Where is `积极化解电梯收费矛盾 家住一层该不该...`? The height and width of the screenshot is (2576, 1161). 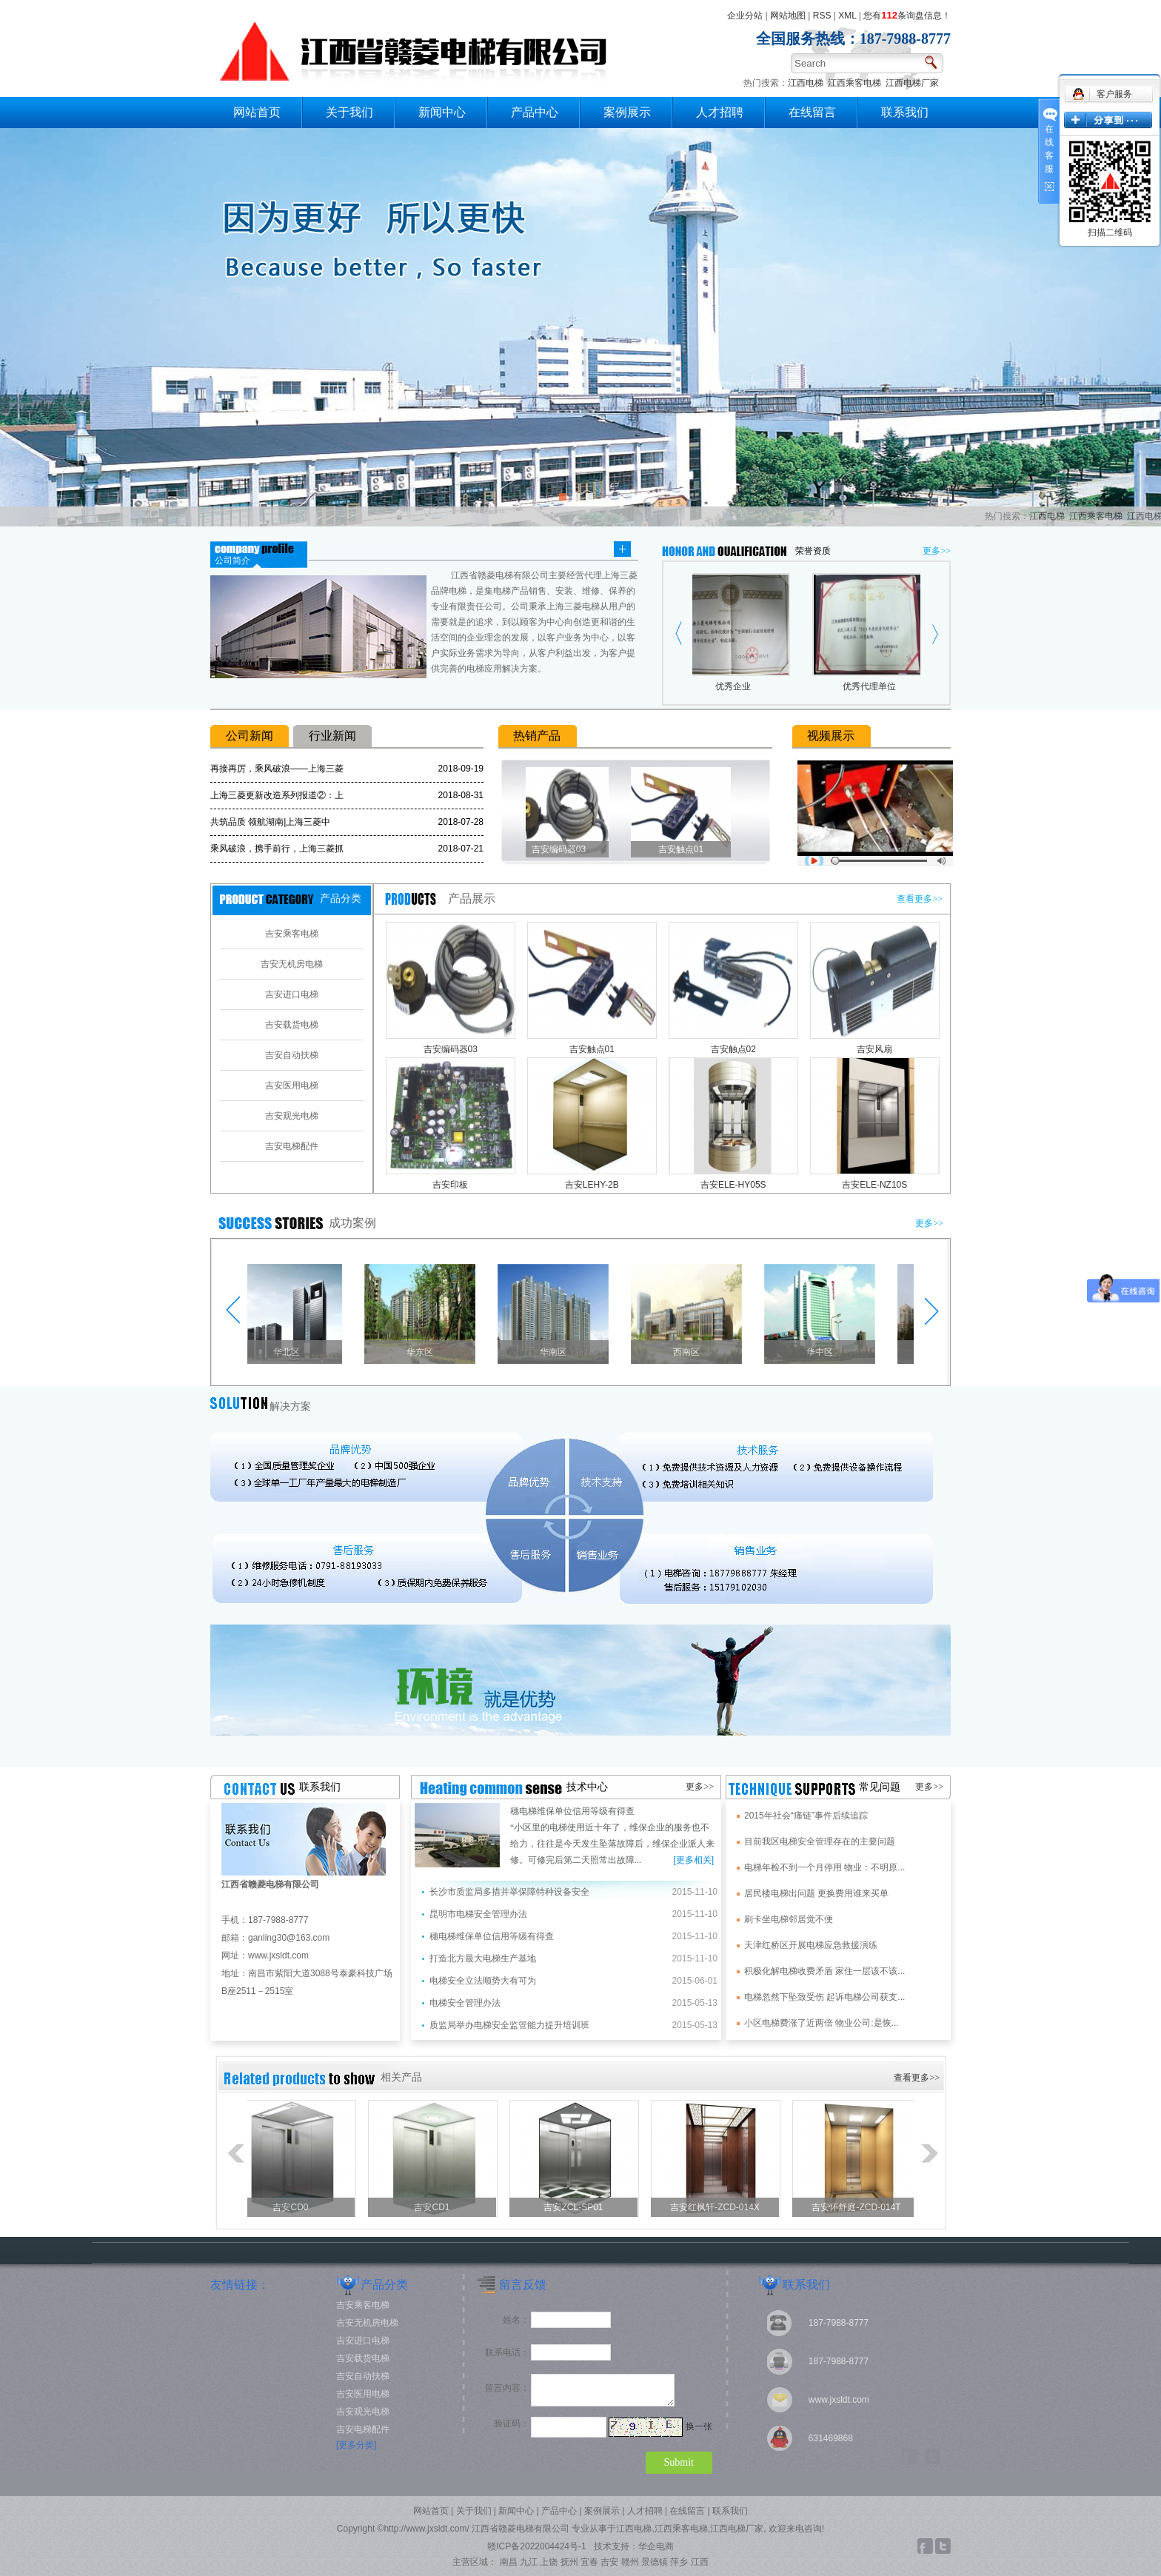
积极化解电梯收费矛盾 家住一层该不该... is located at coordinates (824, 1971).